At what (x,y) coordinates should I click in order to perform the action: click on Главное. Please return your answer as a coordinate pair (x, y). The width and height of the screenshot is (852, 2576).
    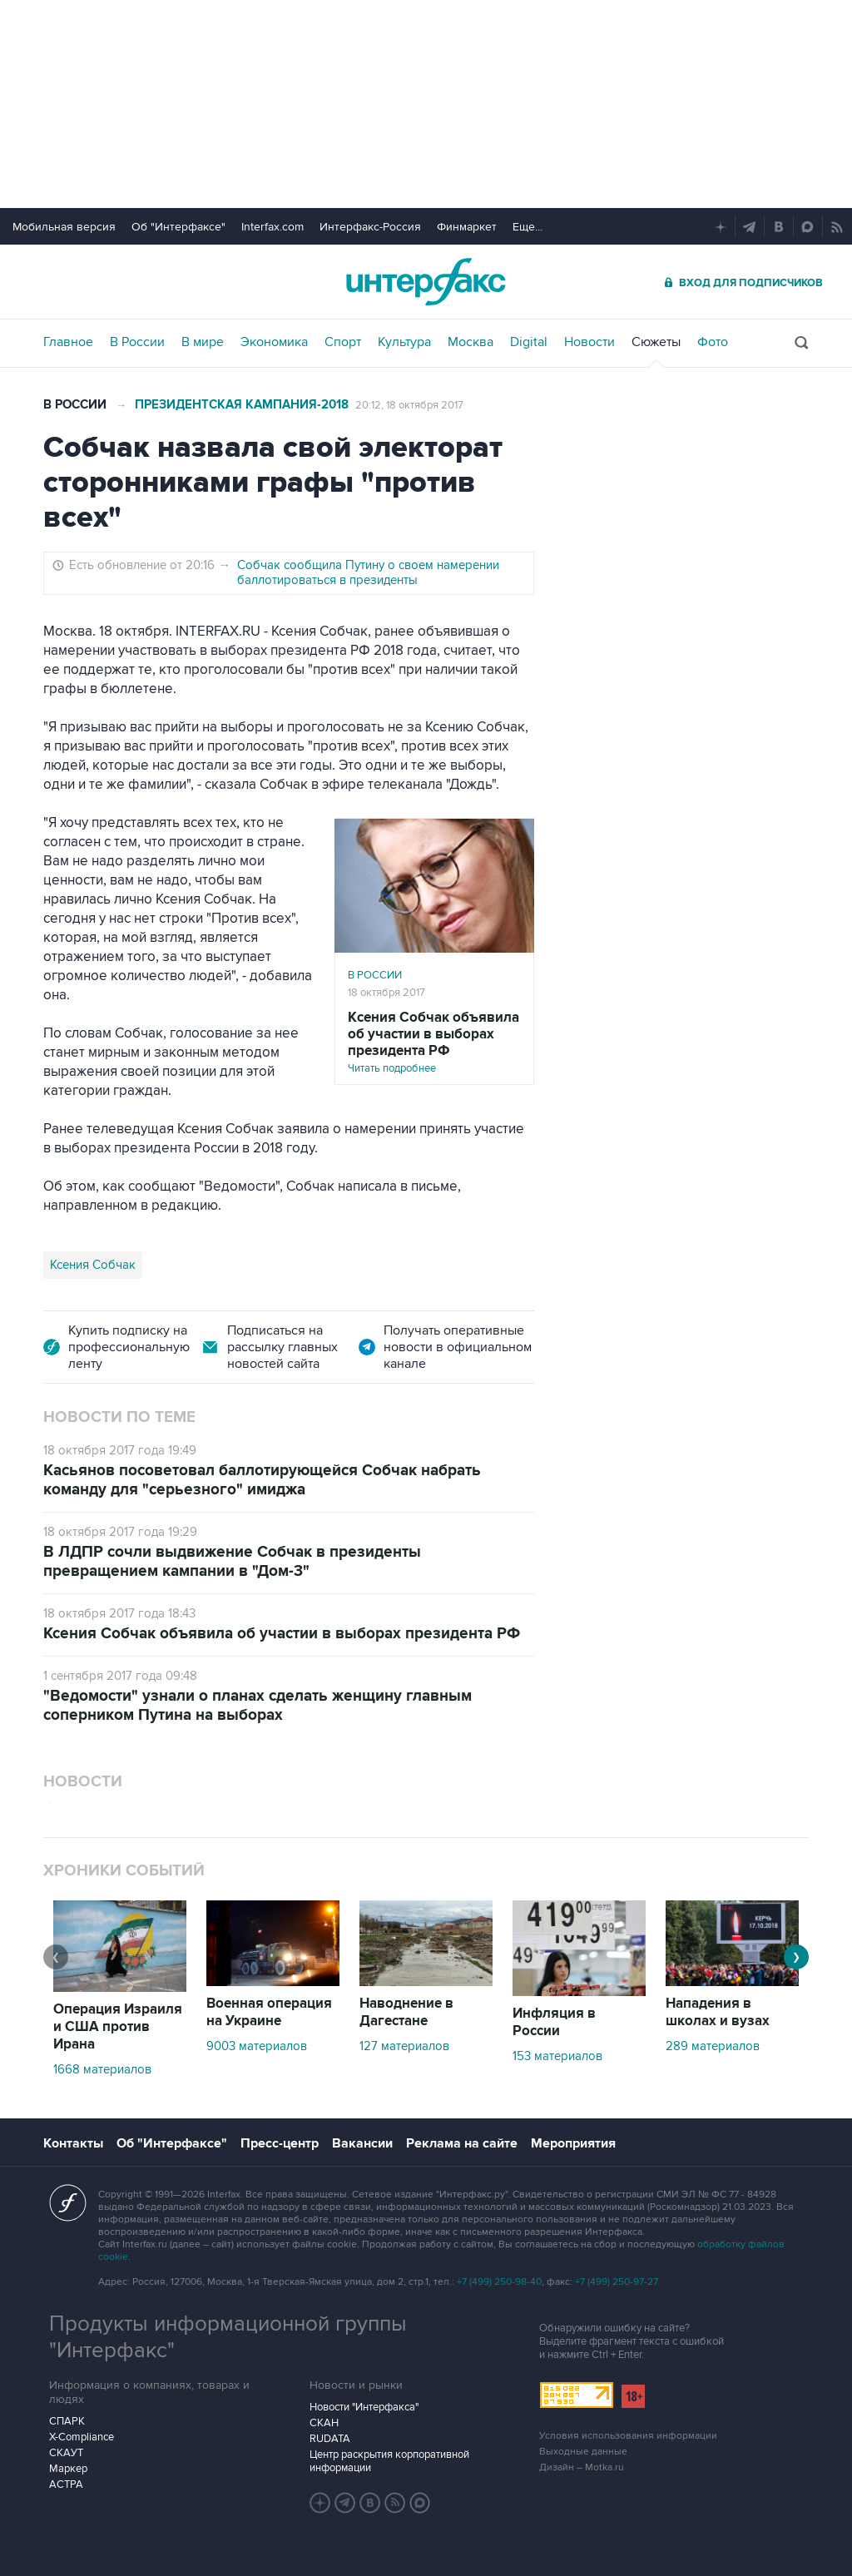
    Looking at the image, I should click on (68, 341).